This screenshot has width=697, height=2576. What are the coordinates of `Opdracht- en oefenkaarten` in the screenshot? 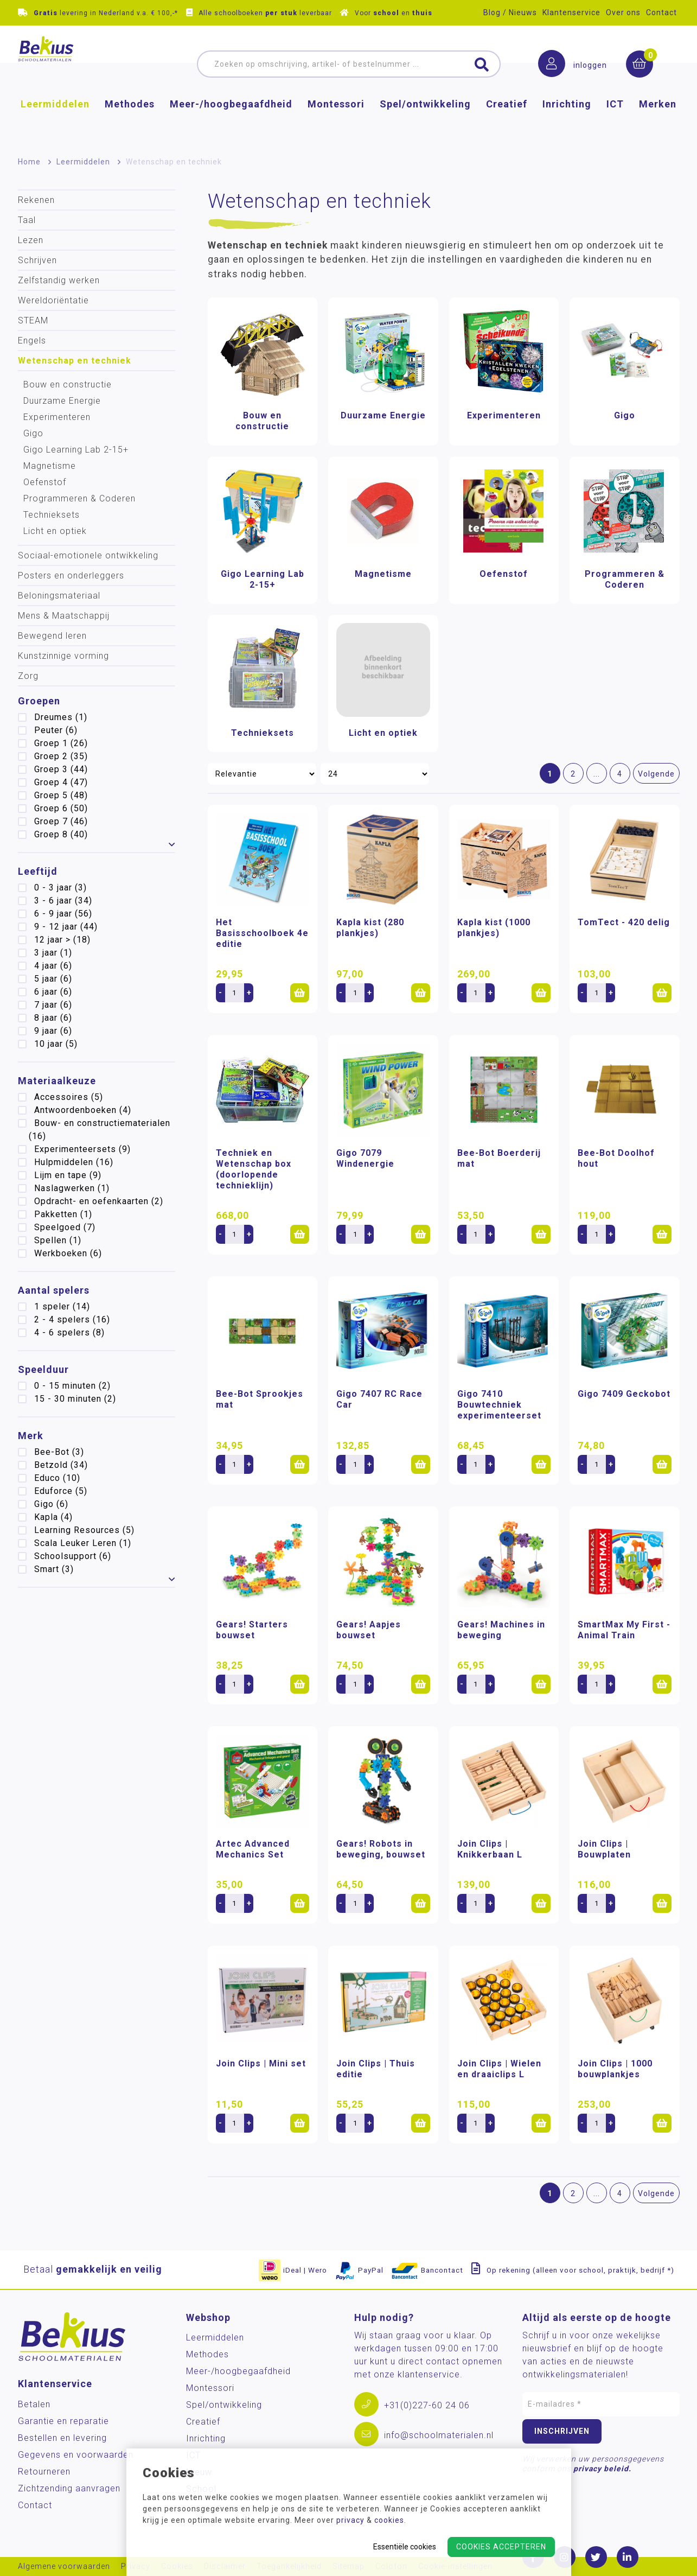 It's located at (98, 1201).